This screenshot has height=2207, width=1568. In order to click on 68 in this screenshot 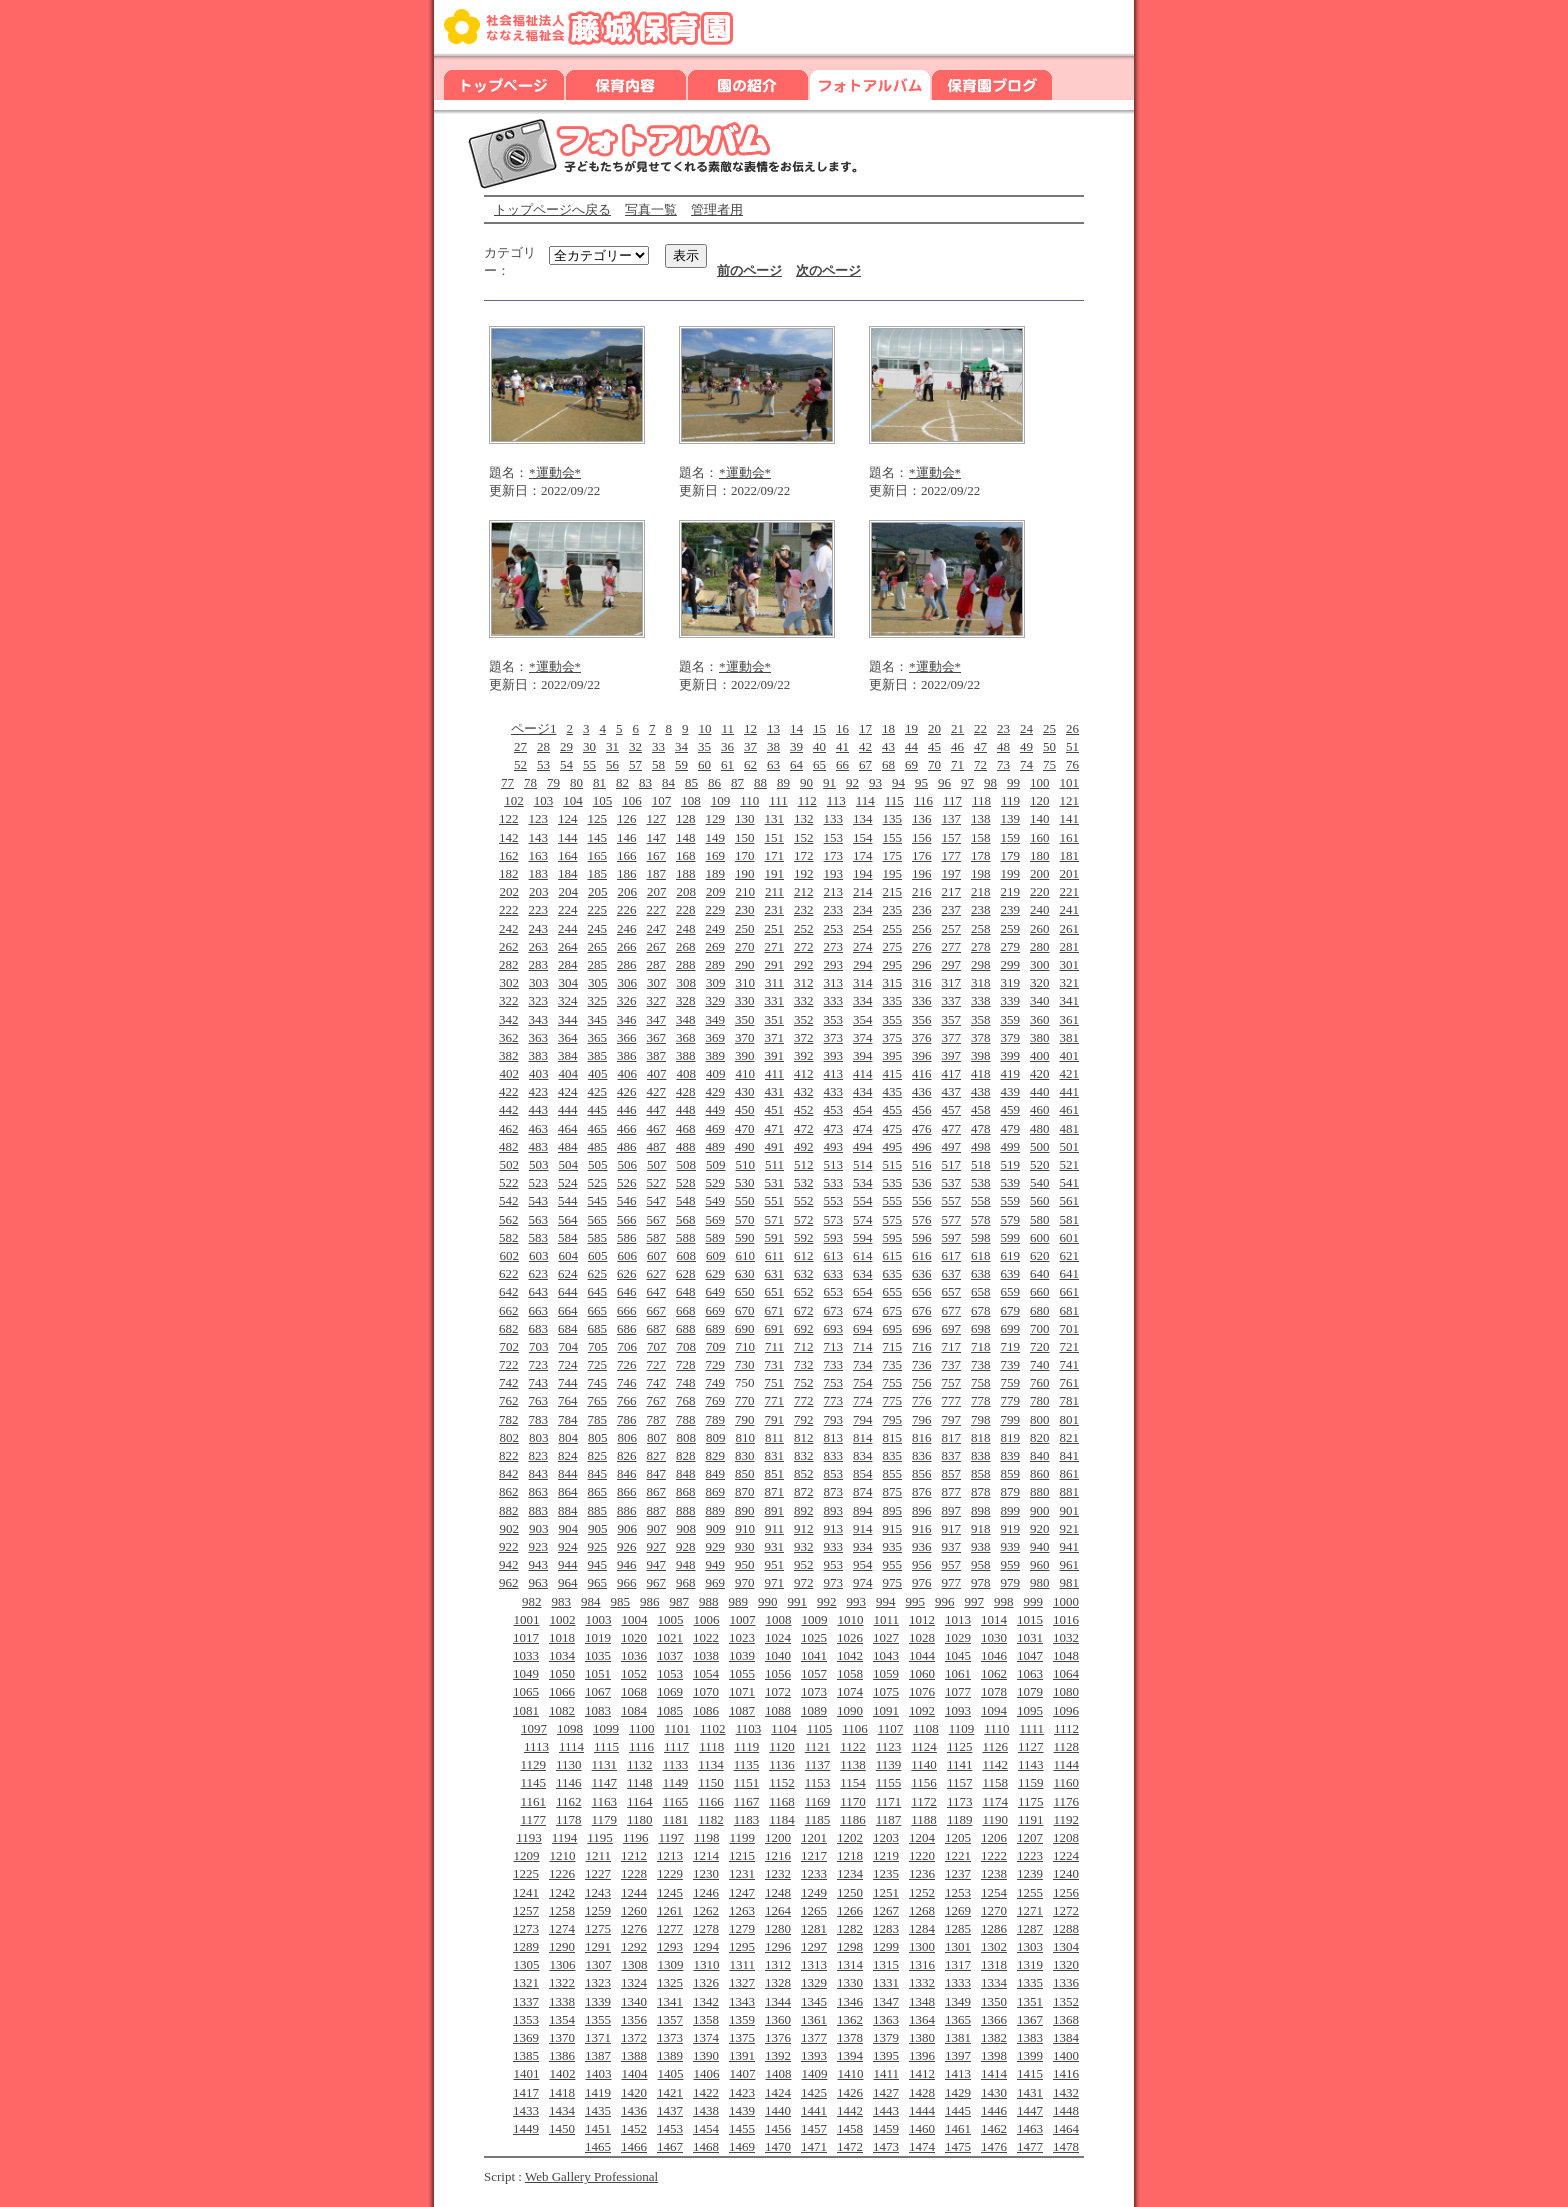, I will do `click(888, 764)`.